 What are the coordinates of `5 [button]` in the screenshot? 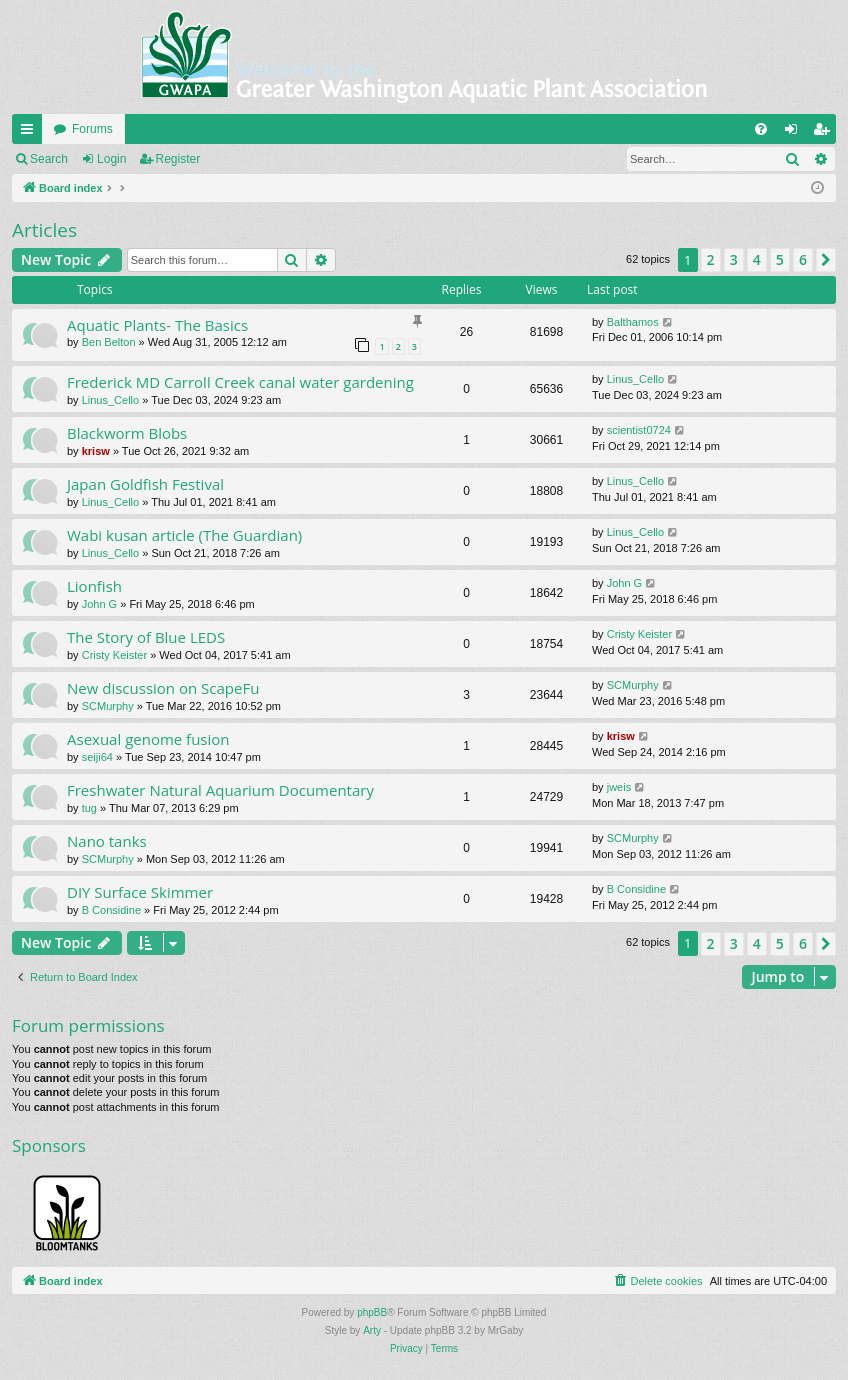 It's located at (780, 259).